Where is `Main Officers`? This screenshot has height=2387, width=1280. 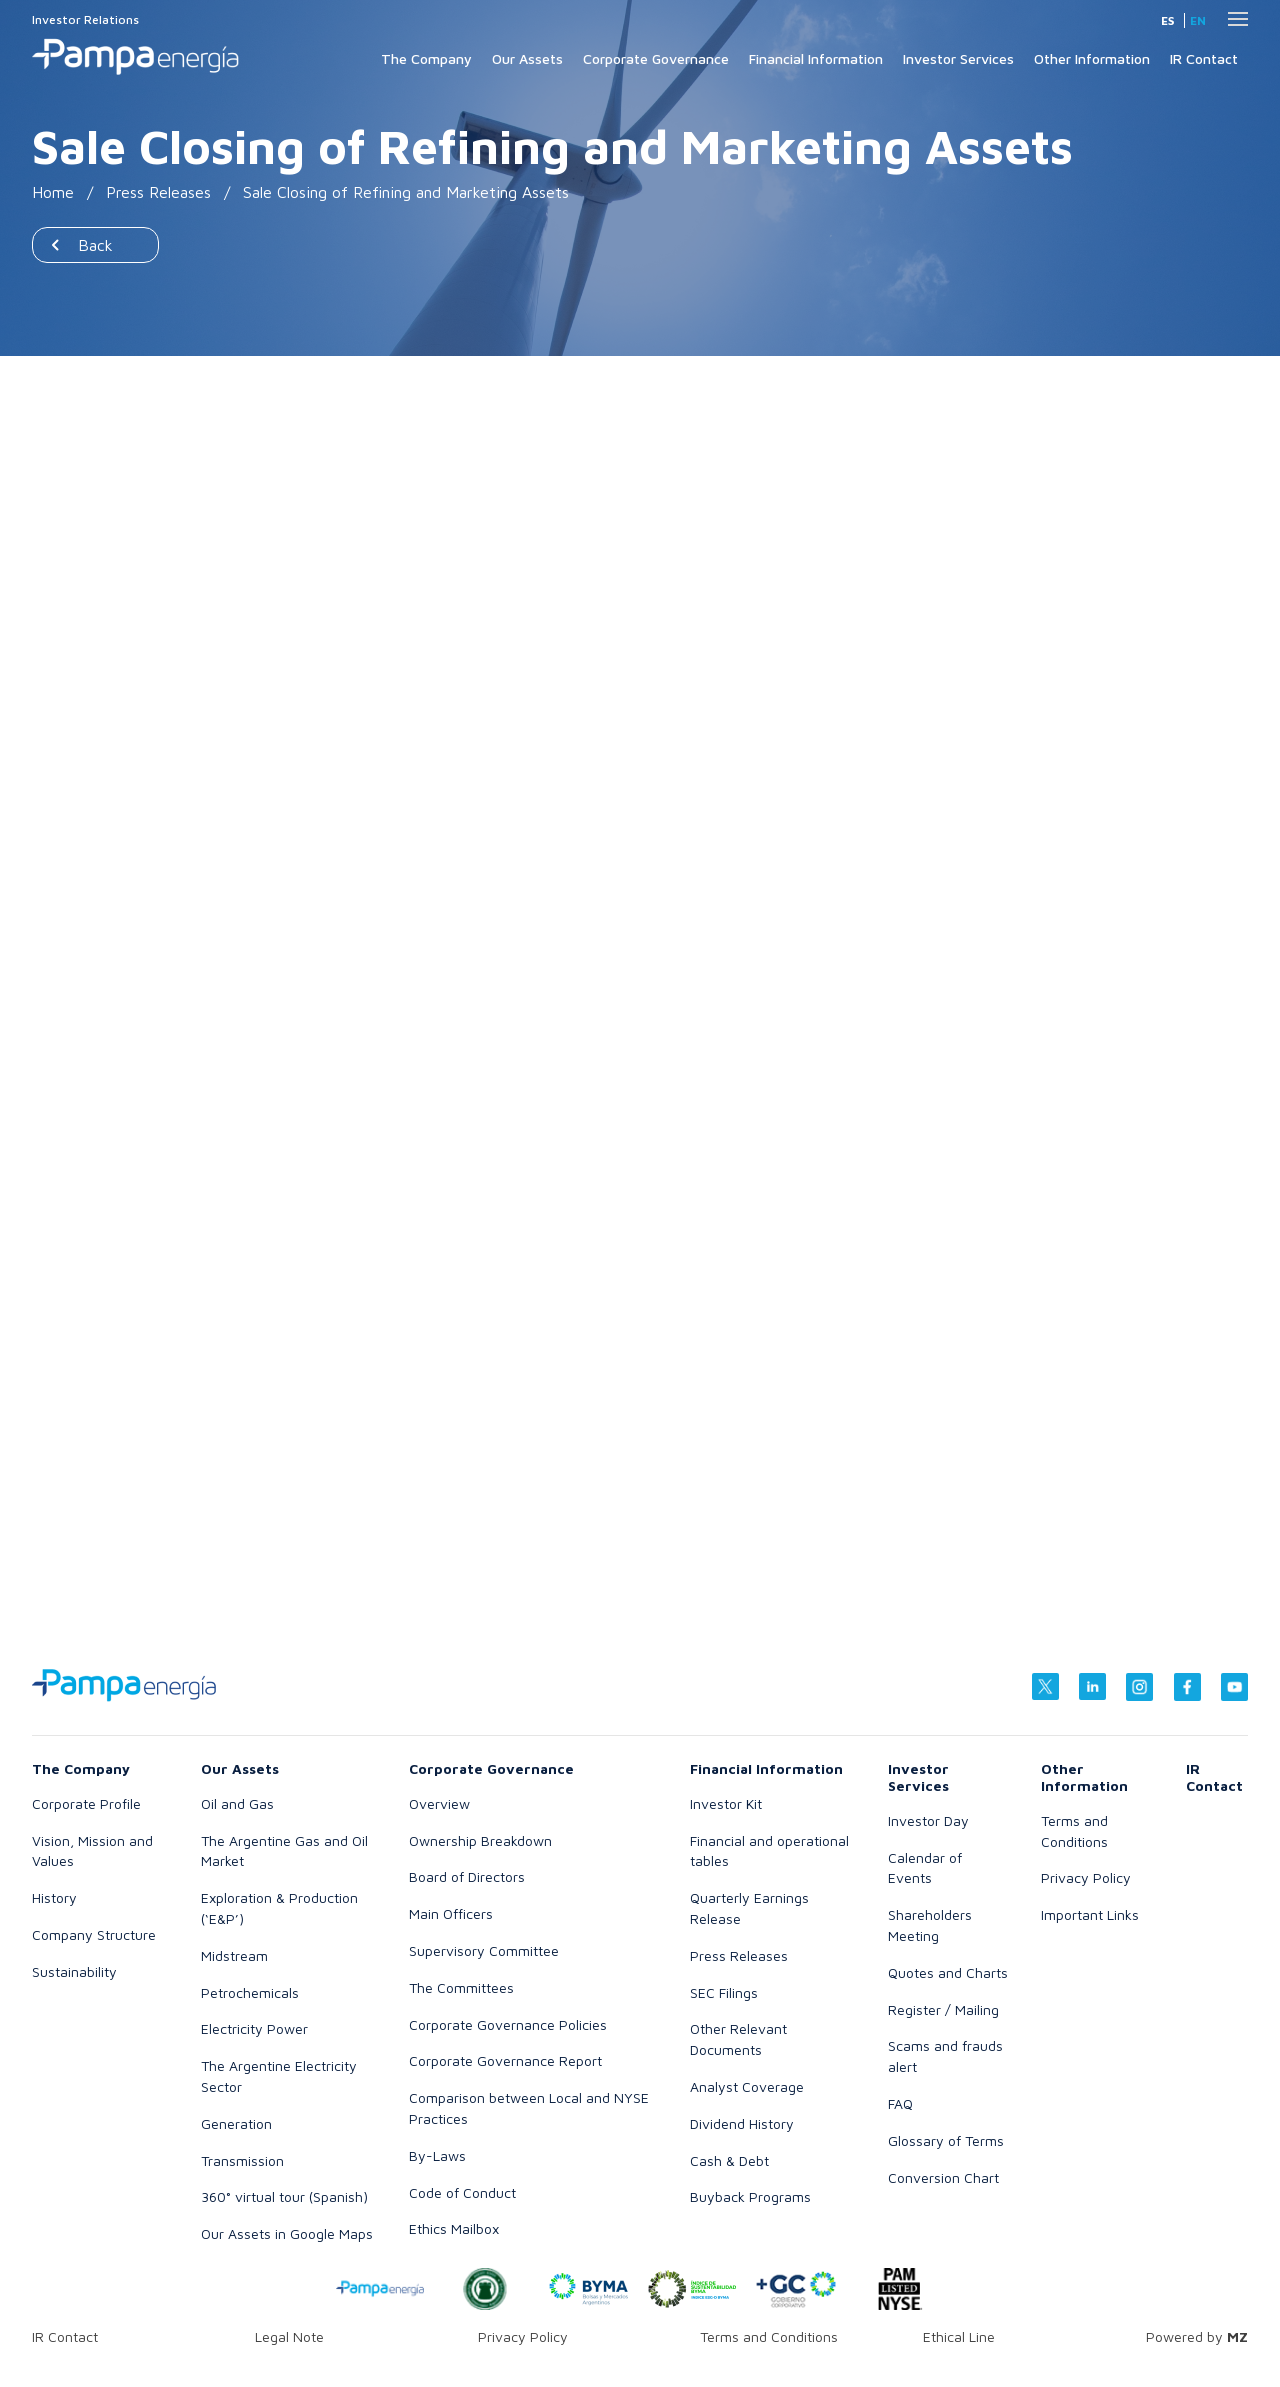
Main Officers is located at coordinates (451, 1913).